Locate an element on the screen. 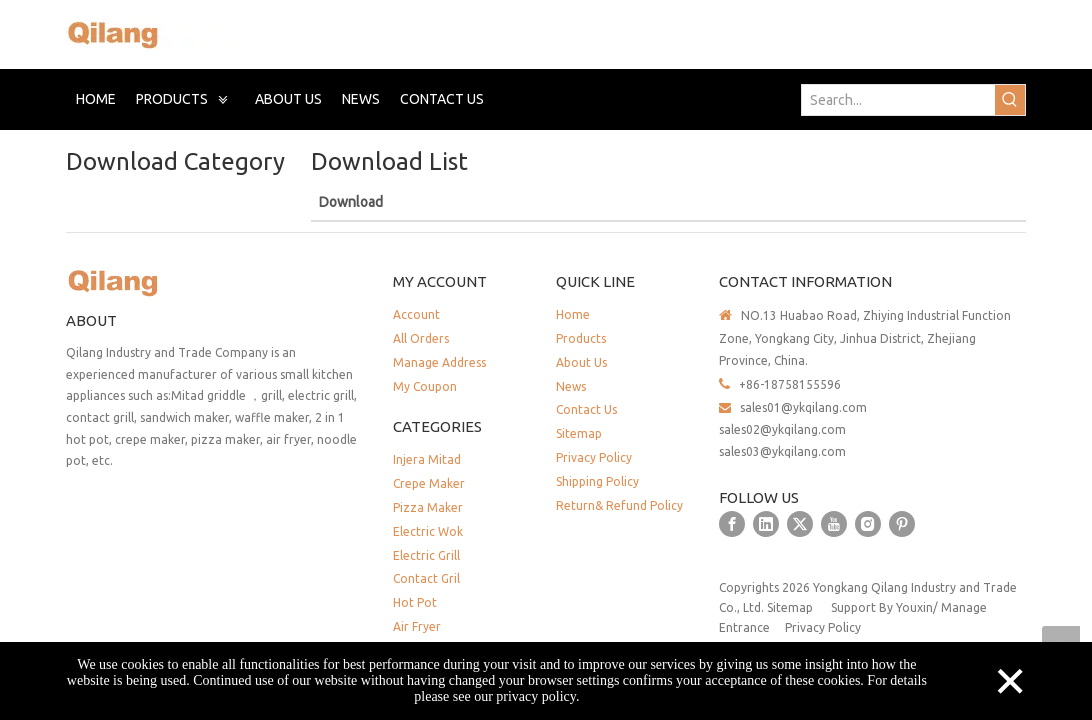 The width and height of the screenshot is (1092, 720). Contact Us is located at coordinates (586, 409).